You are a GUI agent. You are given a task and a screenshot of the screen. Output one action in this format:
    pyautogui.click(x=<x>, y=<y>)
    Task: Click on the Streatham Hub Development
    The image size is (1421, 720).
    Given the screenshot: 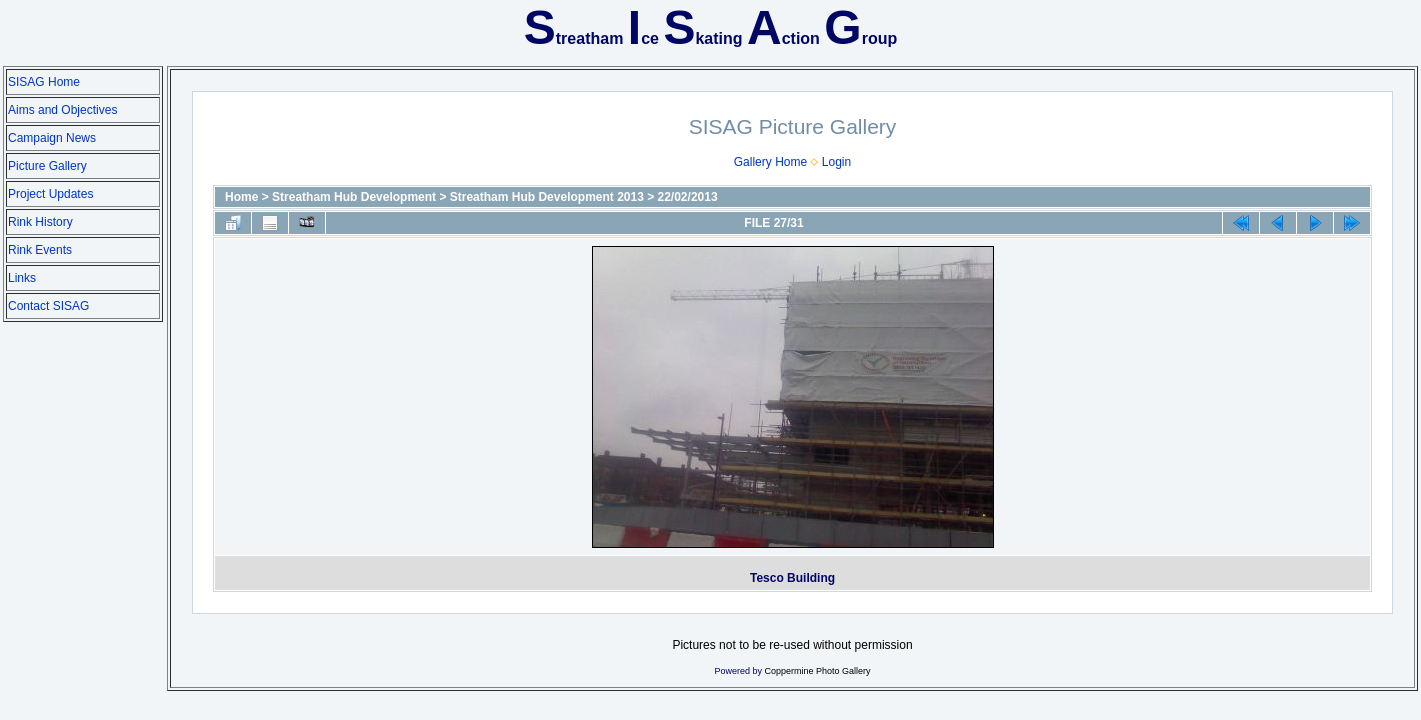 What is the action you would take?
    pyautogui.click(x=354, y=197)
    